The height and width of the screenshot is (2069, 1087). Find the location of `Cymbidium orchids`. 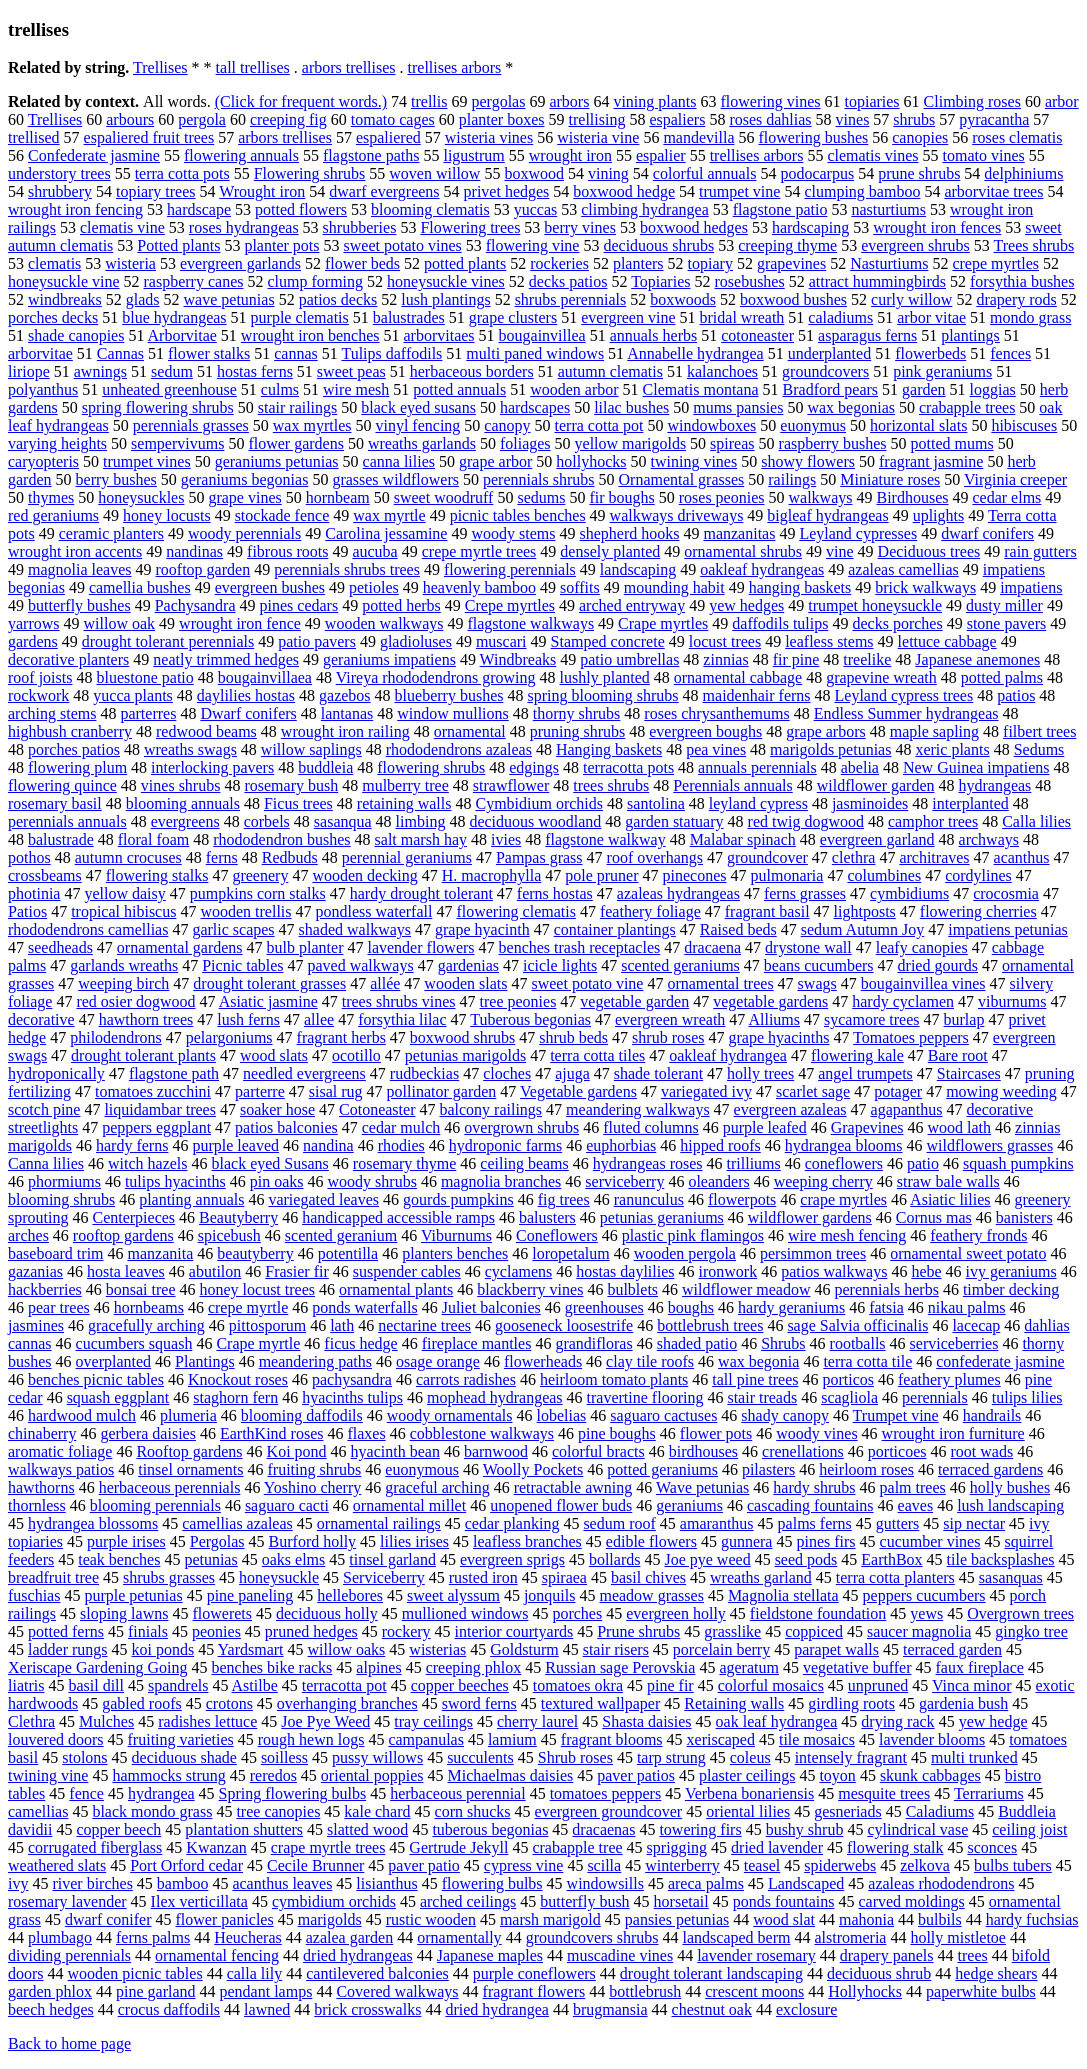

Cymbidium orchids is located at coordinates (539, 803).